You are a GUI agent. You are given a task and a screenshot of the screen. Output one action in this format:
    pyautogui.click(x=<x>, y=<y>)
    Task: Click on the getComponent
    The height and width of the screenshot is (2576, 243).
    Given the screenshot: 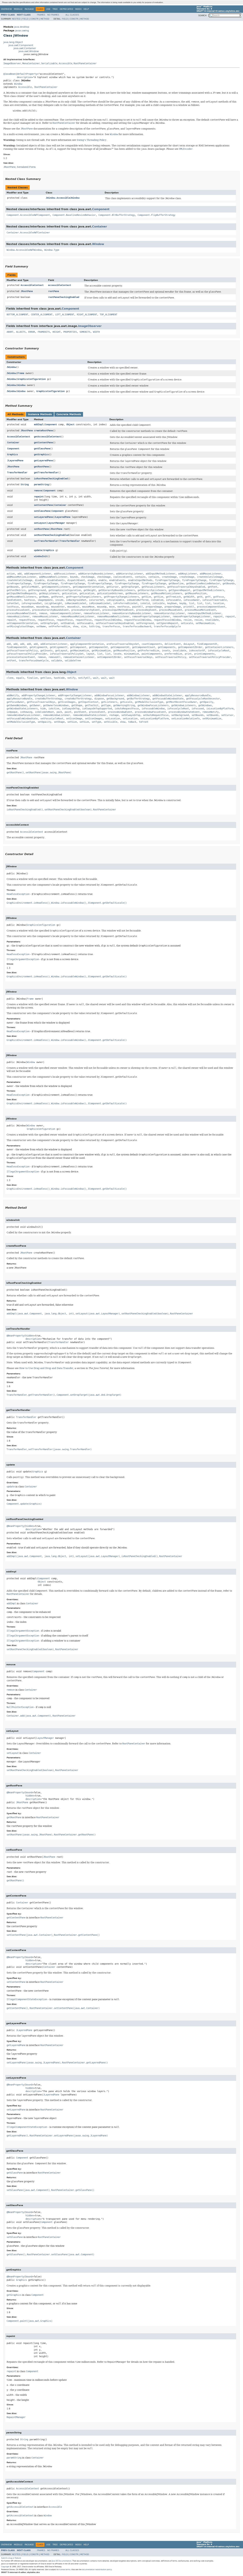 What is the action you would take?
    pyautogui.click(x=78, y=647)
    